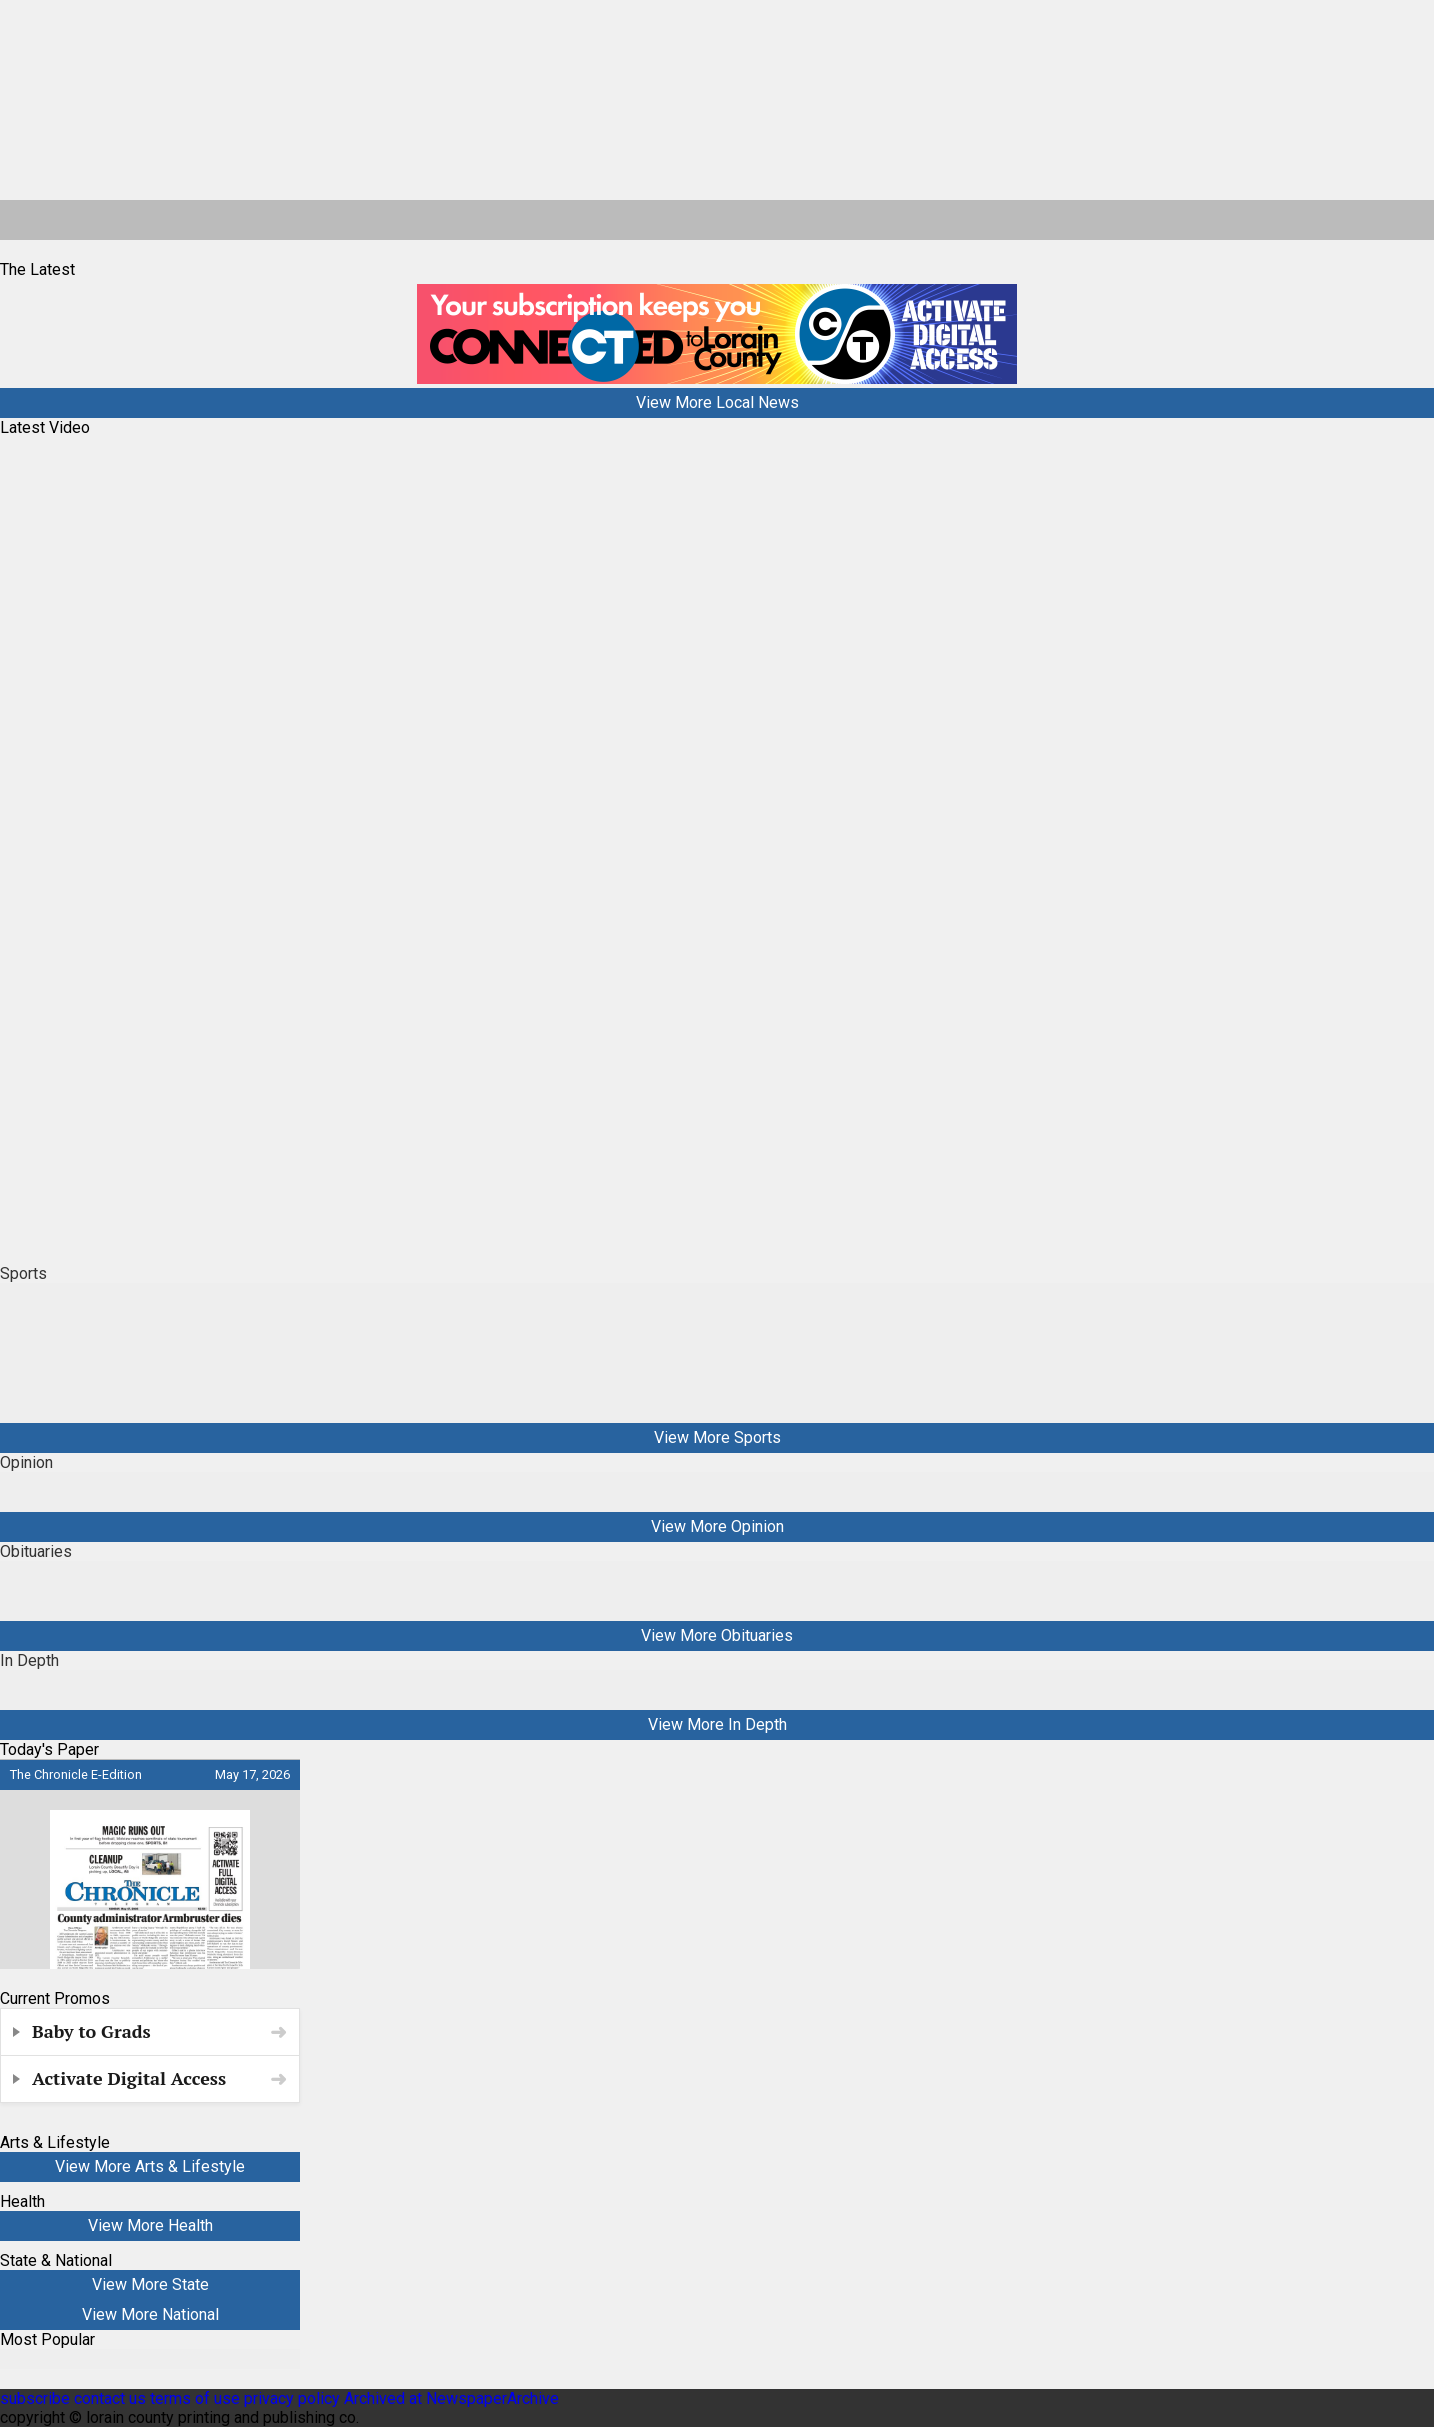  What do you see at coordinates (29, 1660) in the screenshot?
I see `In Depth` at bounding box center [29, 1660].